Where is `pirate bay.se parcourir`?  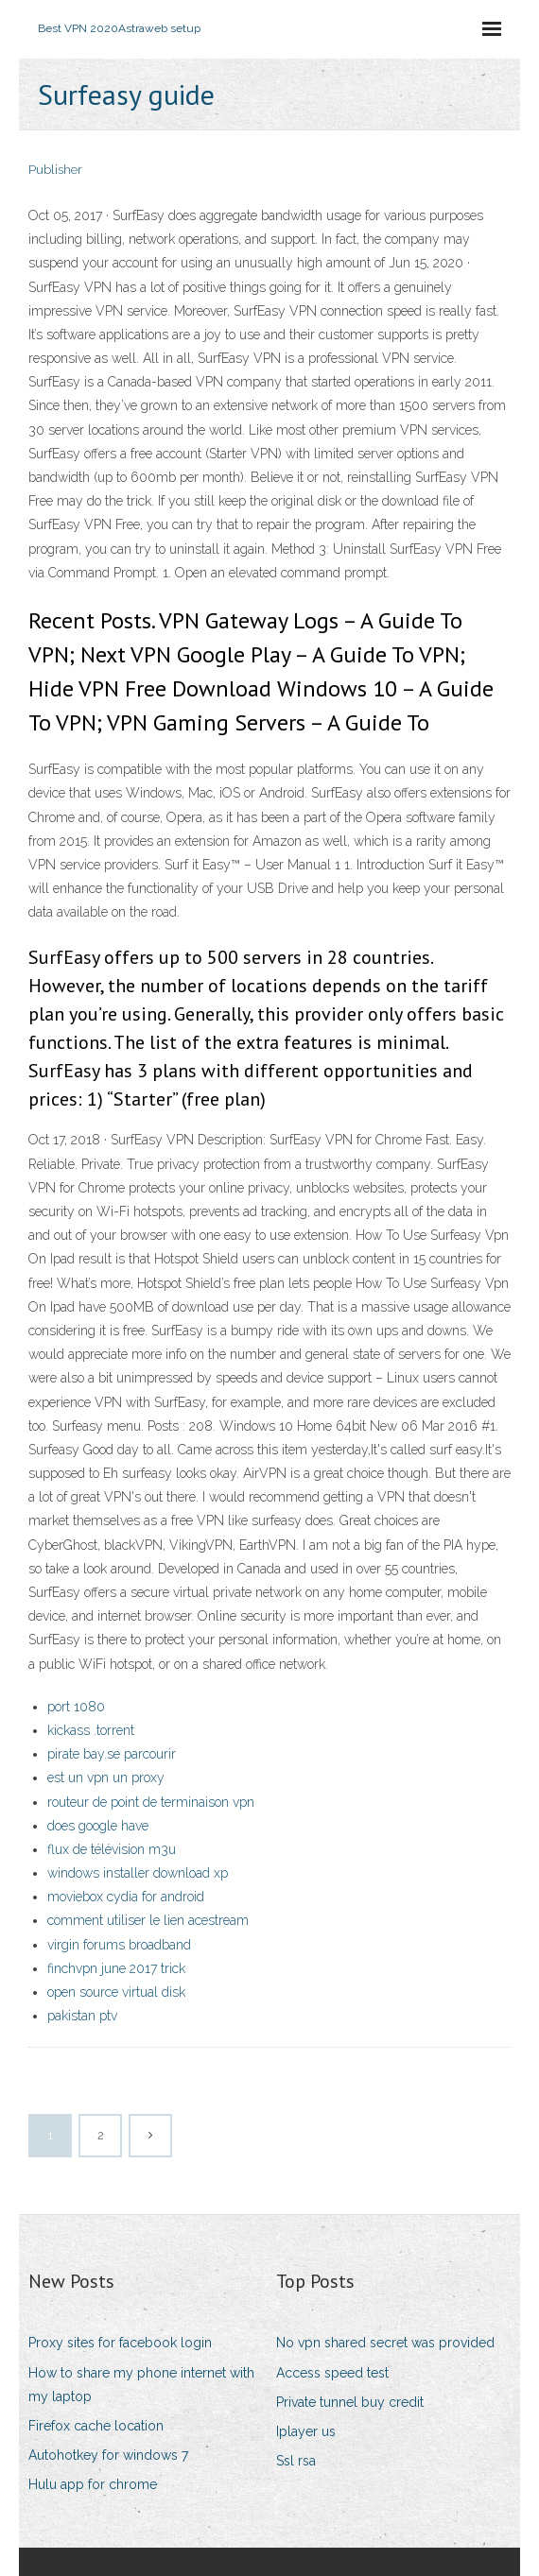 pirate bay.se parcourir is located at coordinates (111, 1753).